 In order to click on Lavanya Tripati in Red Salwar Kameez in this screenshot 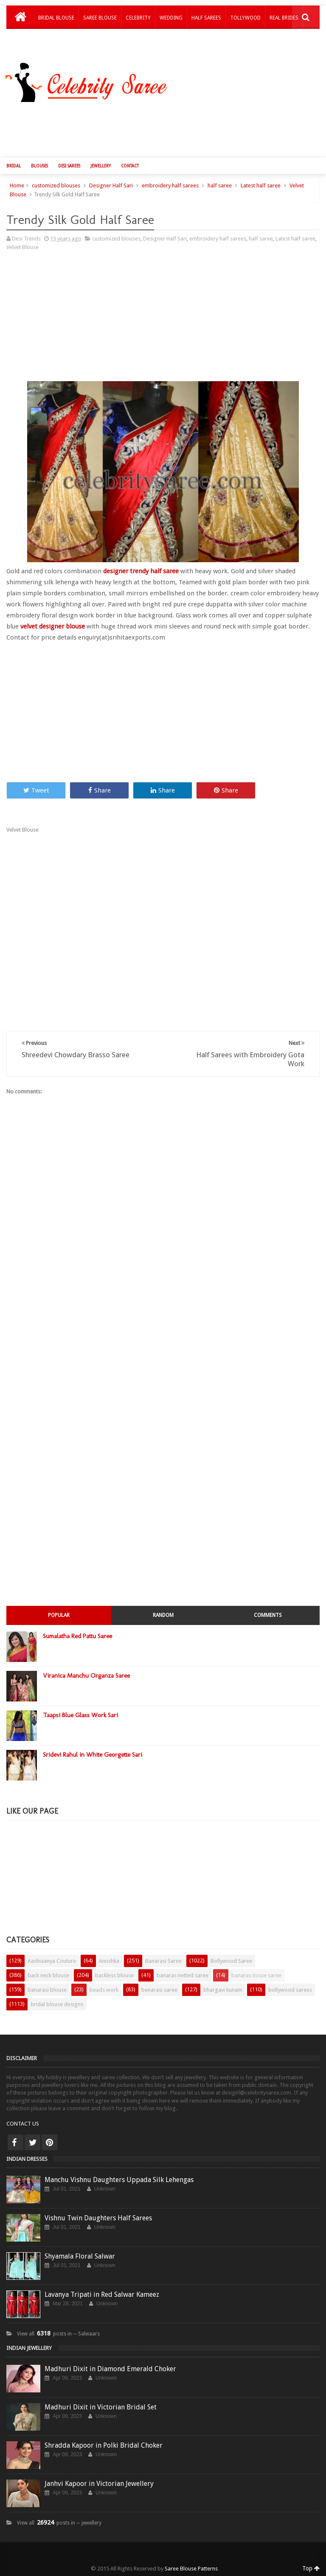, I will do `click(102, 2294)`.